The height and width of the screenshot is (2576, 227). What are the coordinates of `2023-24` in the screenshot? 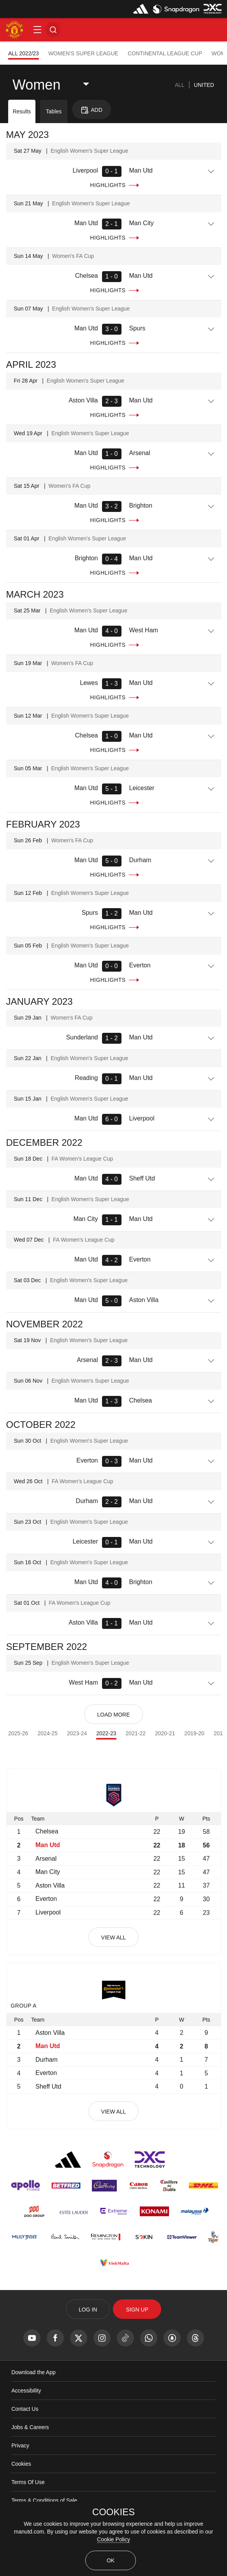 It's located at (77, 1733).